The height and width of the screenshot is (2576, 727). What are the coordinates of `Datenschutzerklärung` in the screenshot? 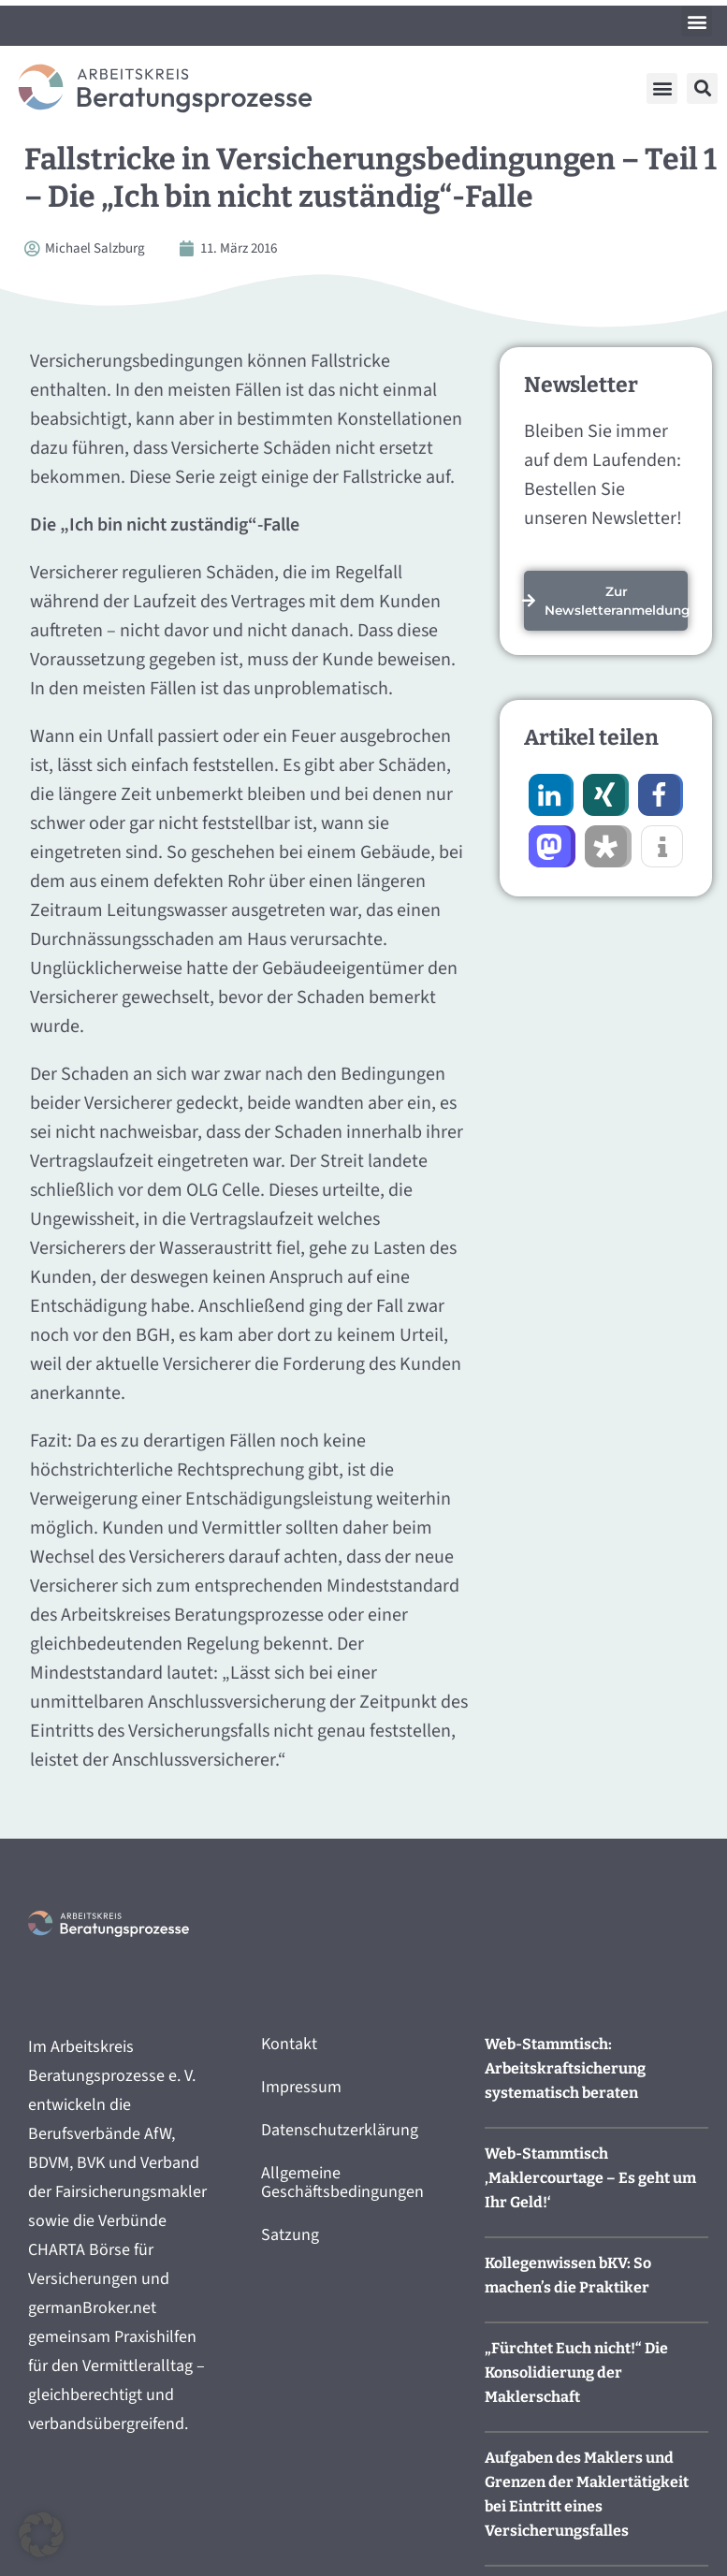 It's located at (339, 2130).